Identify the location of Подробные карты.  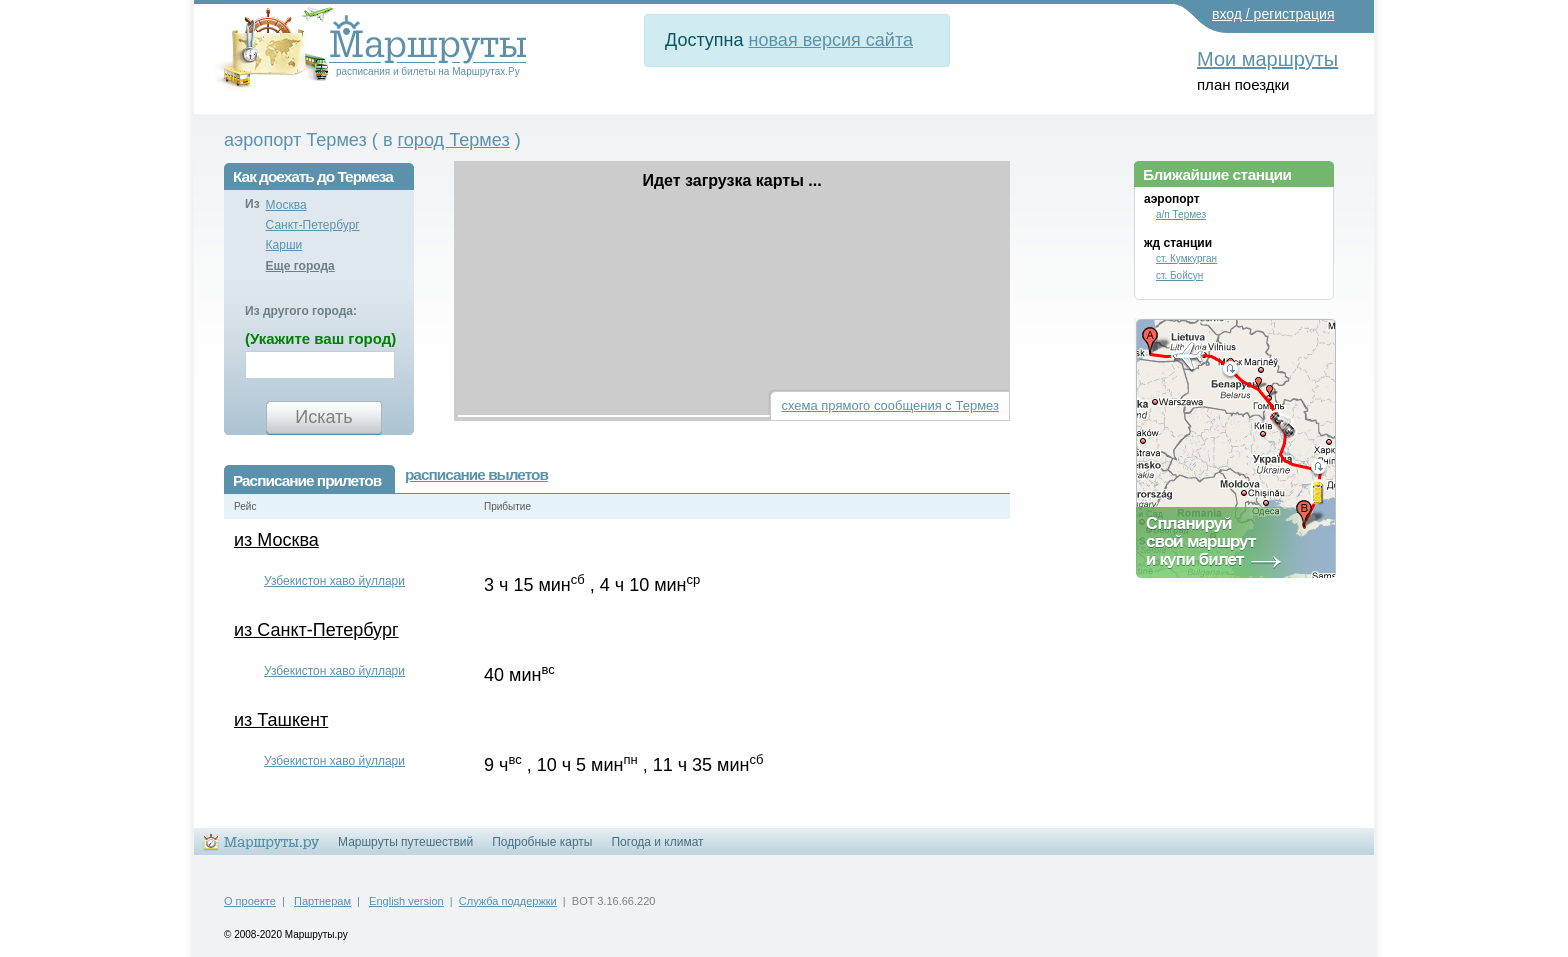
(542, 842).